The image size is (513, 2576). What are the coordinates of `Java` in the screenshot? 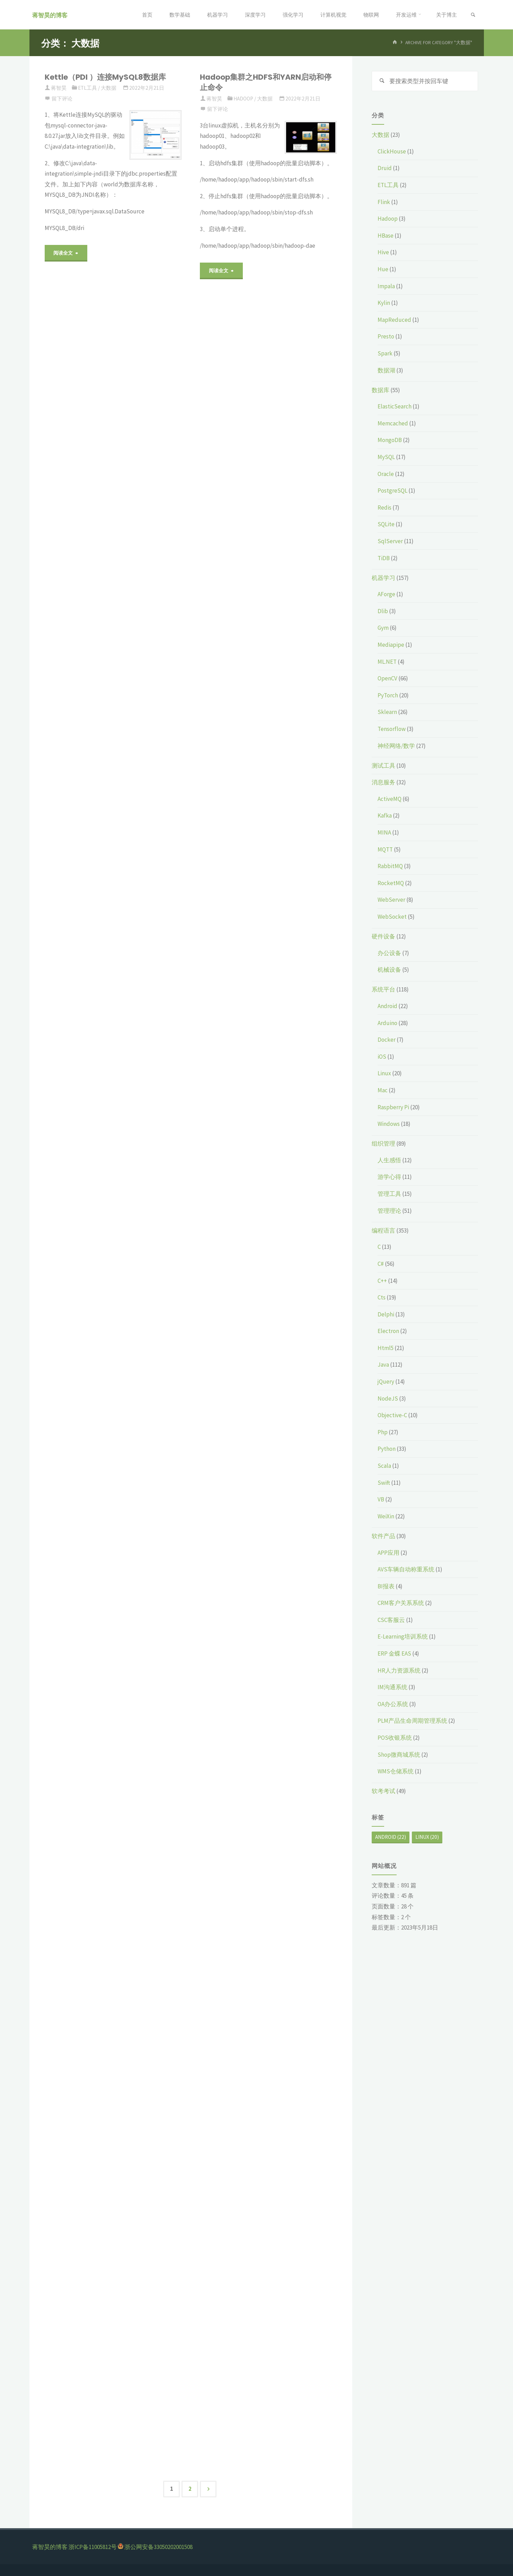 It's located at (383, 1365).